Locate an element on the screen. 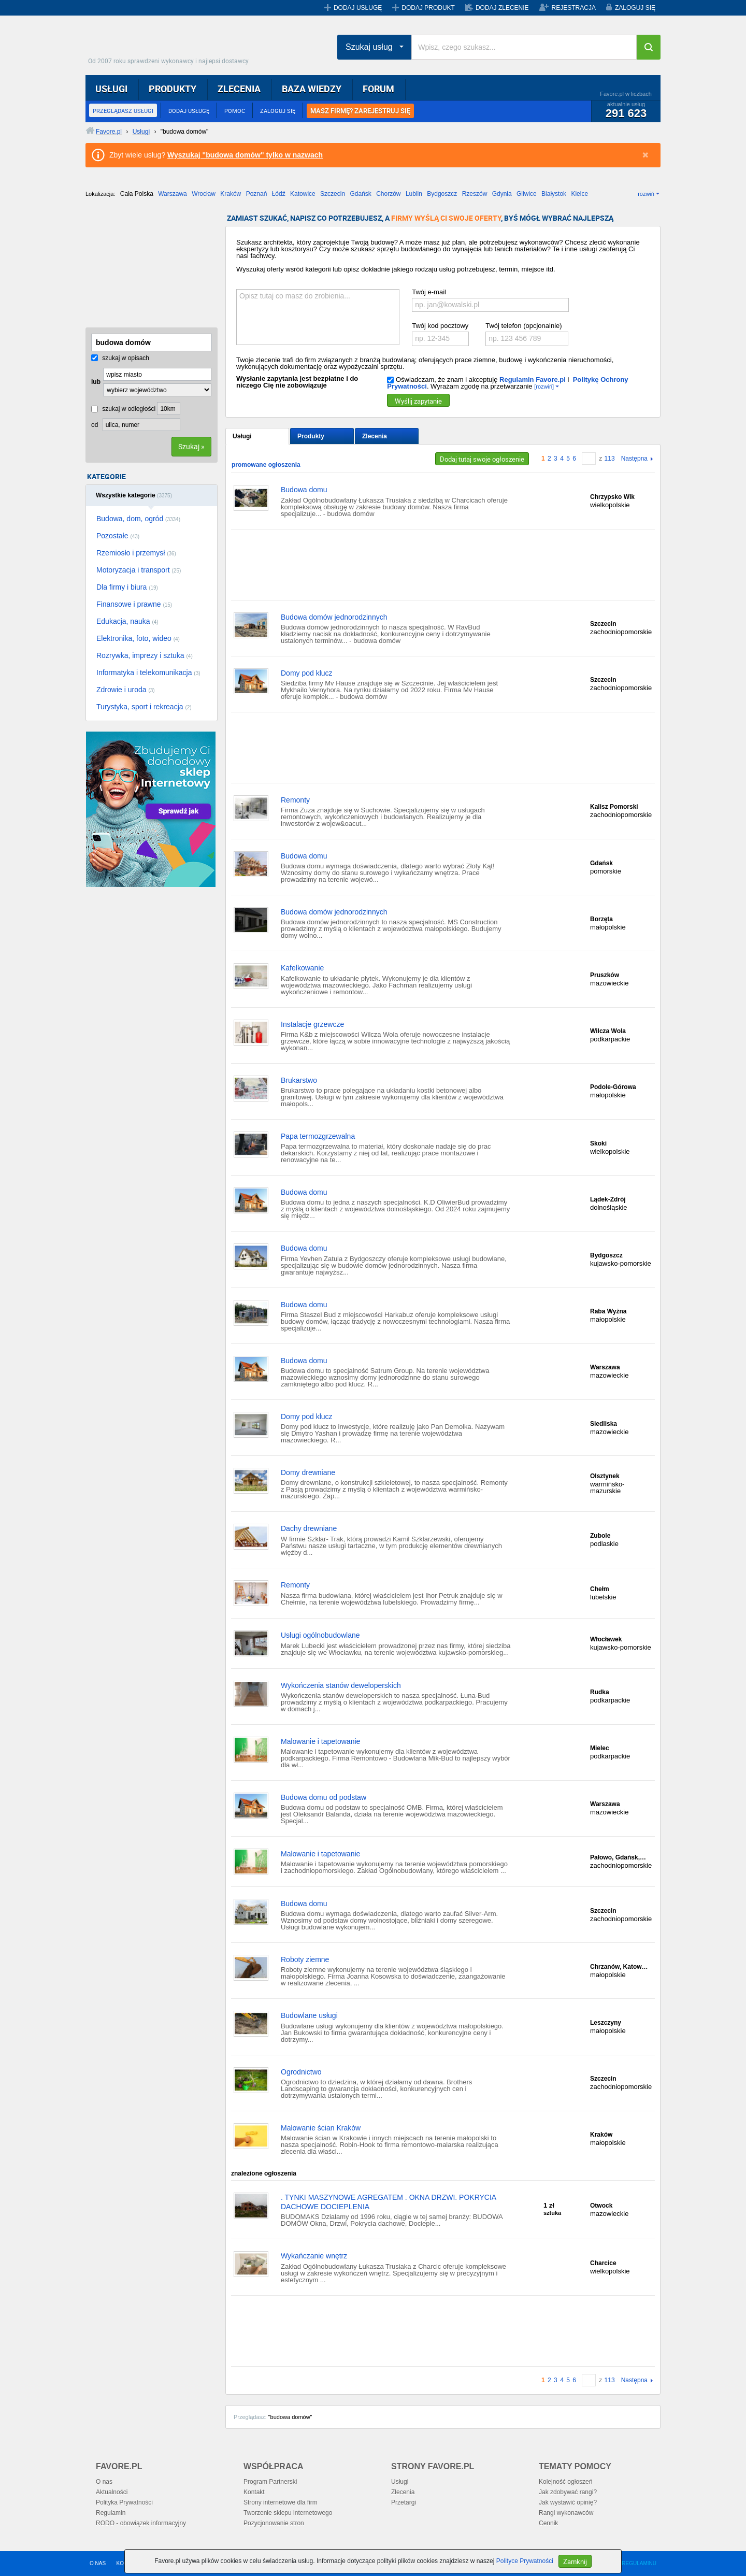  Produkty is located at coordinates (310, 436).